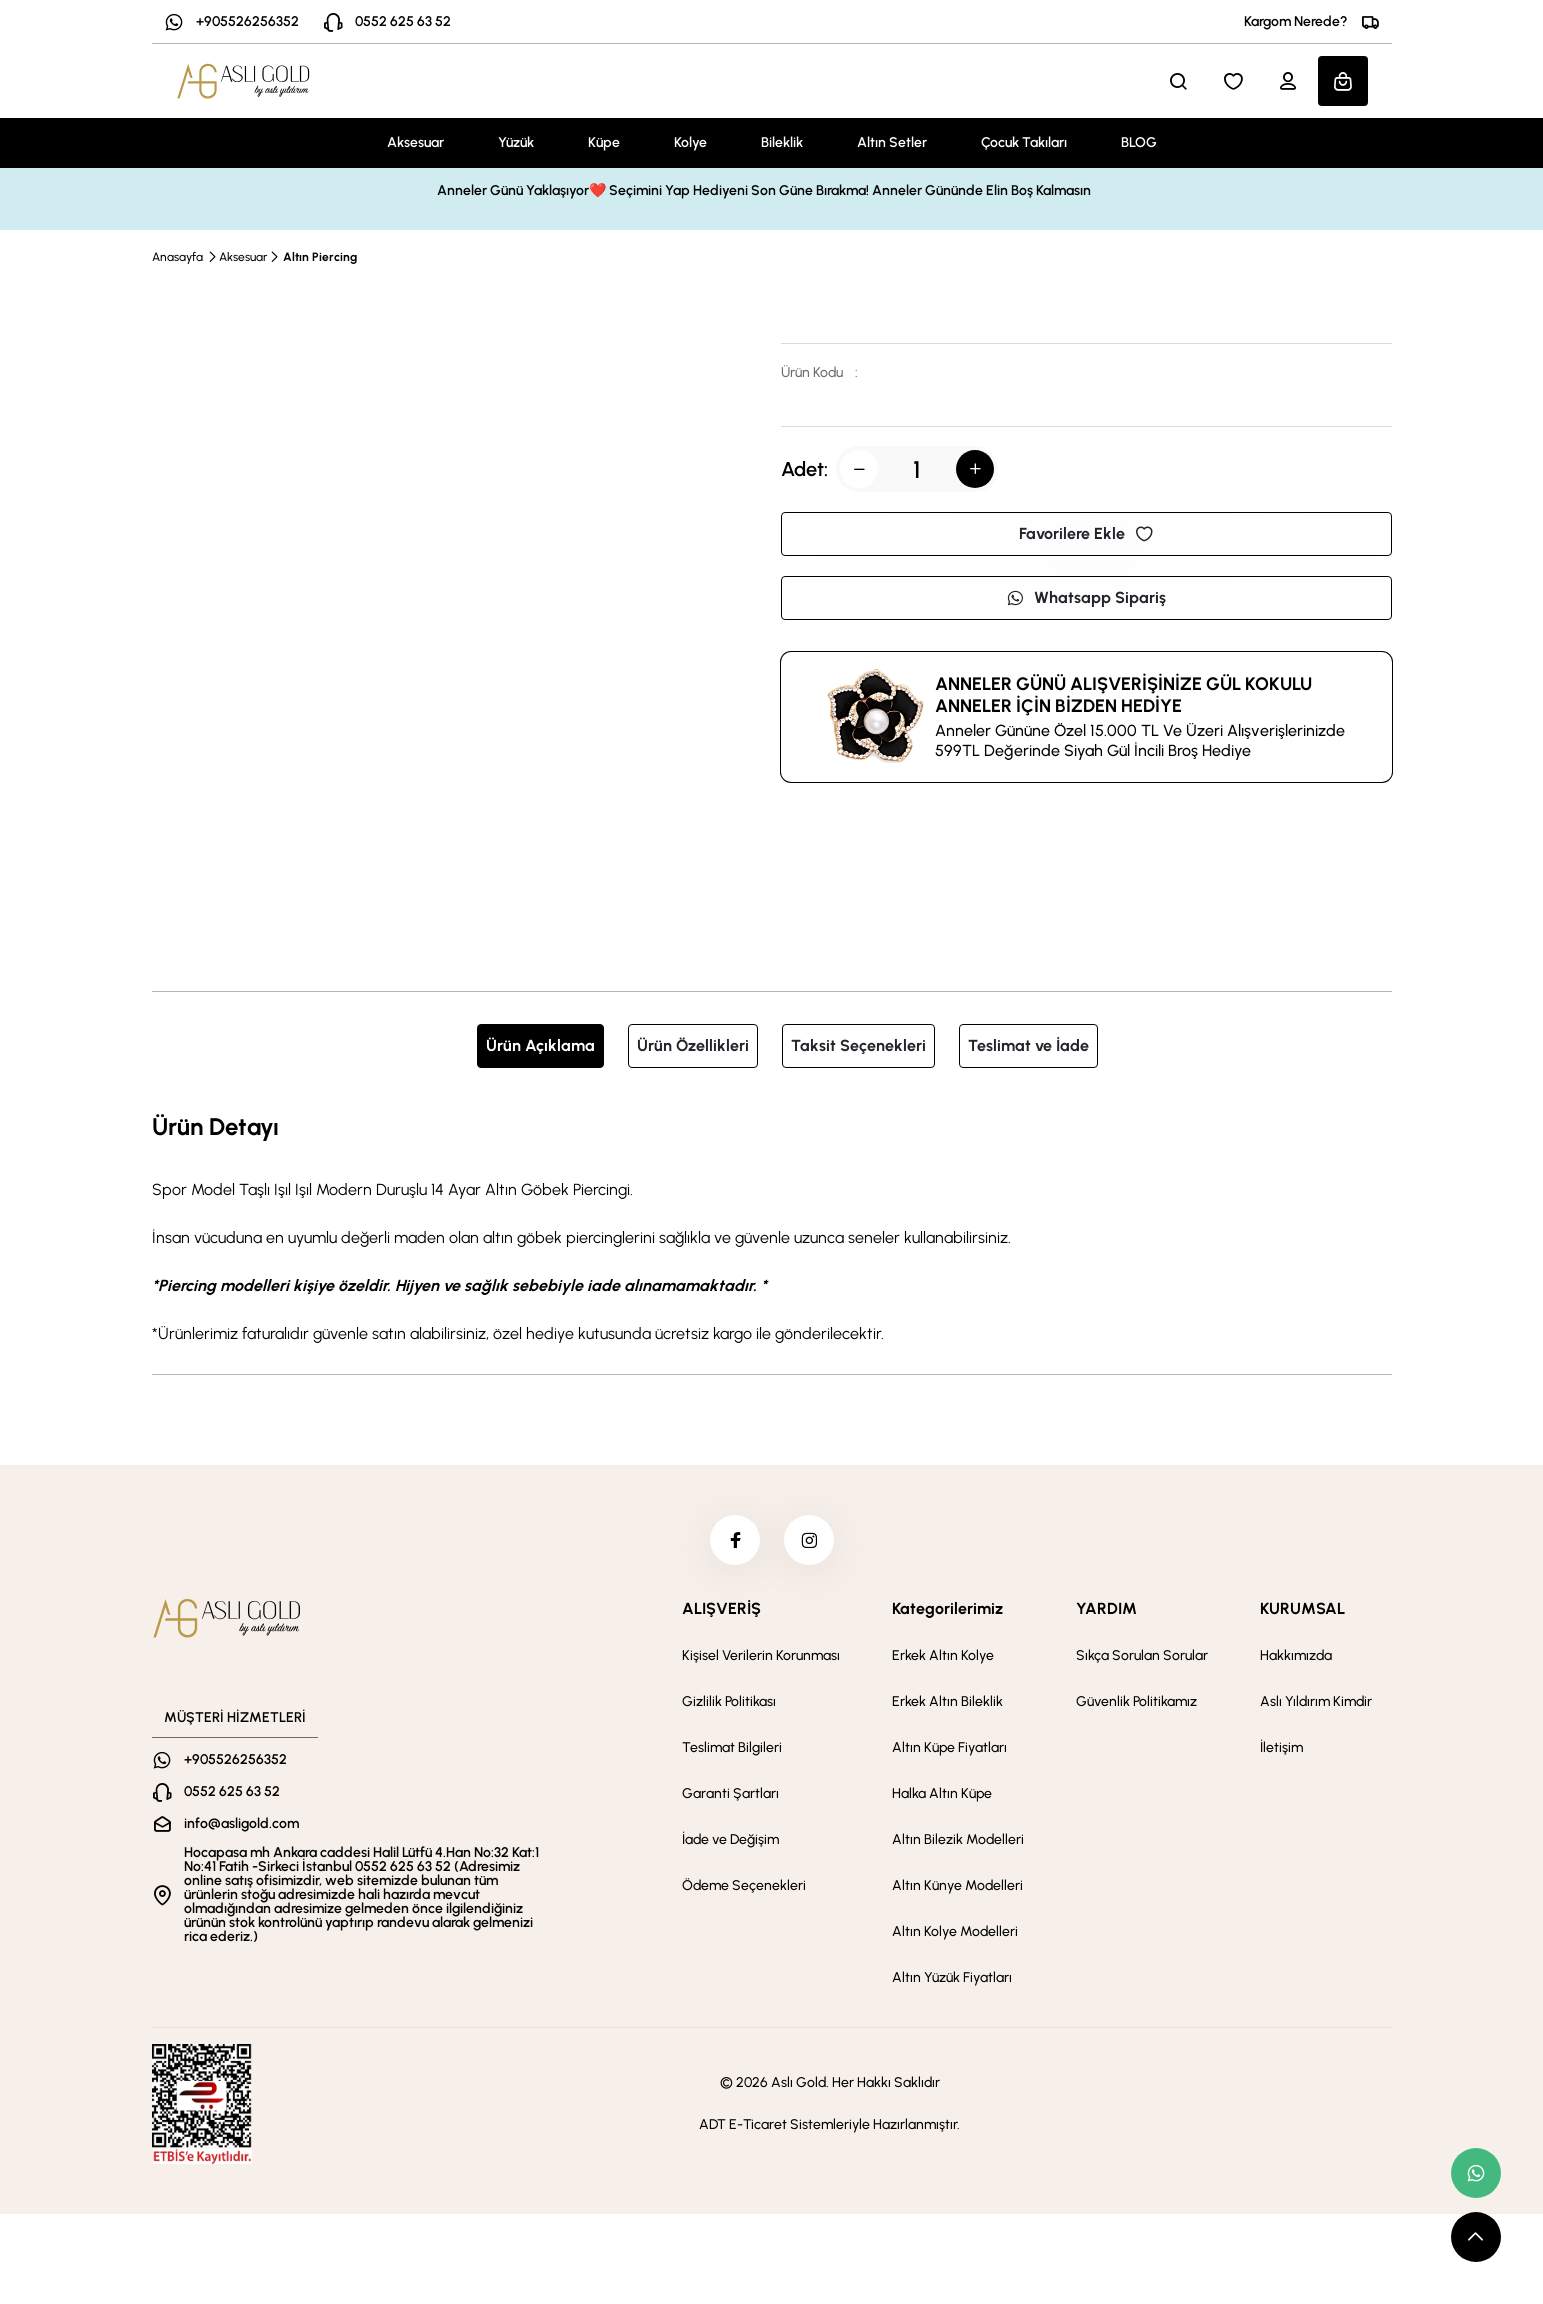 This screenshot has height=2304, width=1543. What do you see at coordinates (1086, 533) in the screenshot?
I see `Favorilere Ekle` at bounding box center [1086, 533].